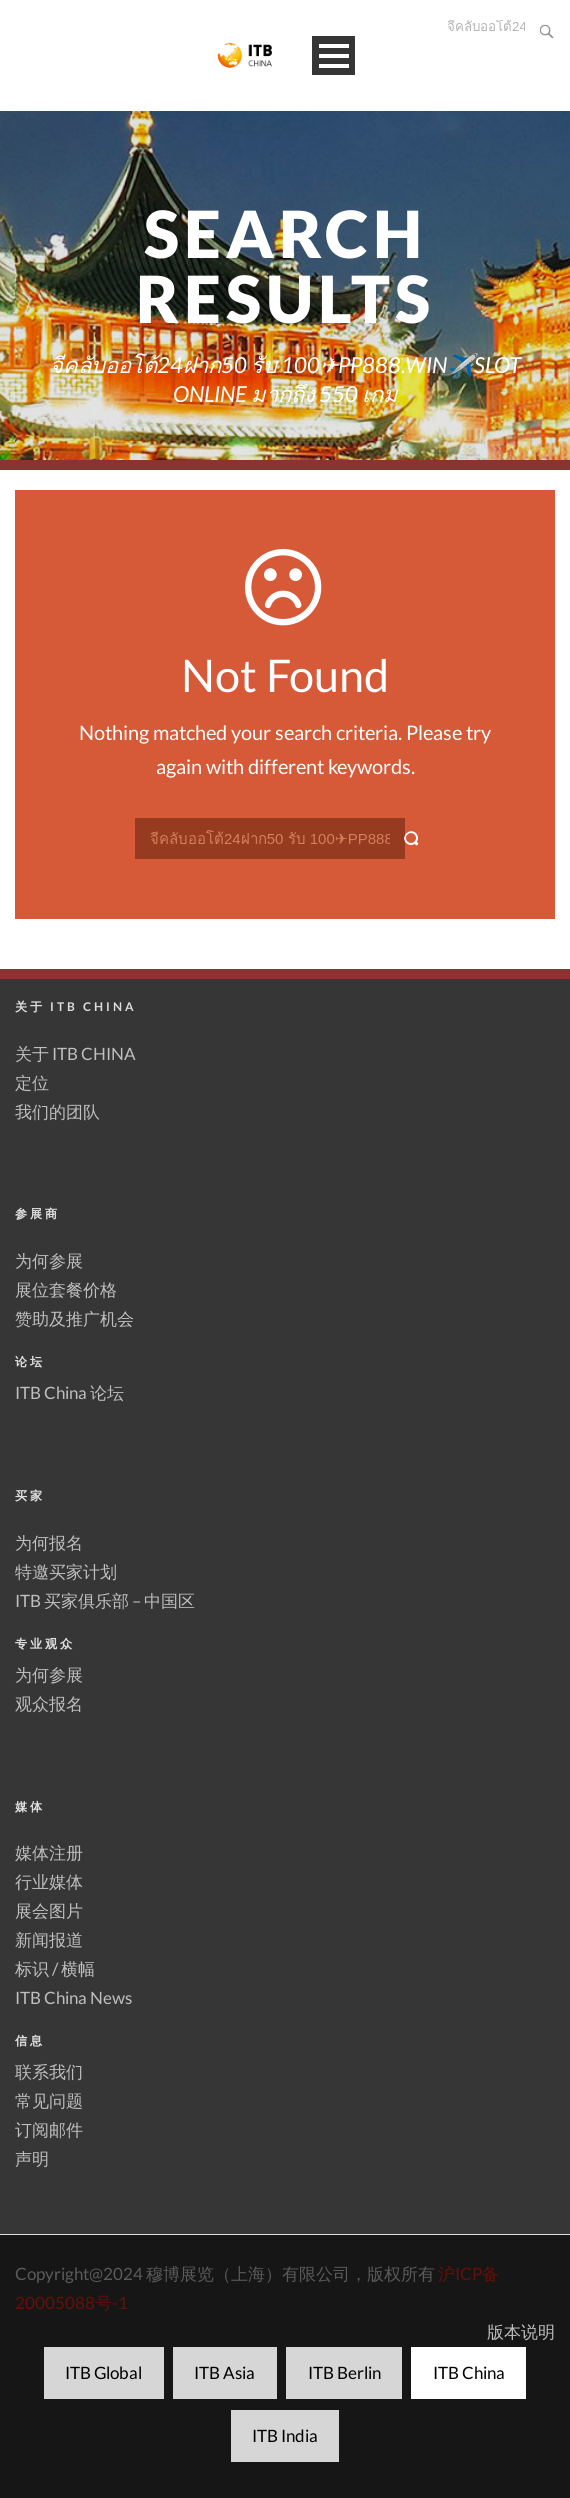 The width and height of the screenshot is (570, 2498). I want to click on 定位, so click(32, 1082).